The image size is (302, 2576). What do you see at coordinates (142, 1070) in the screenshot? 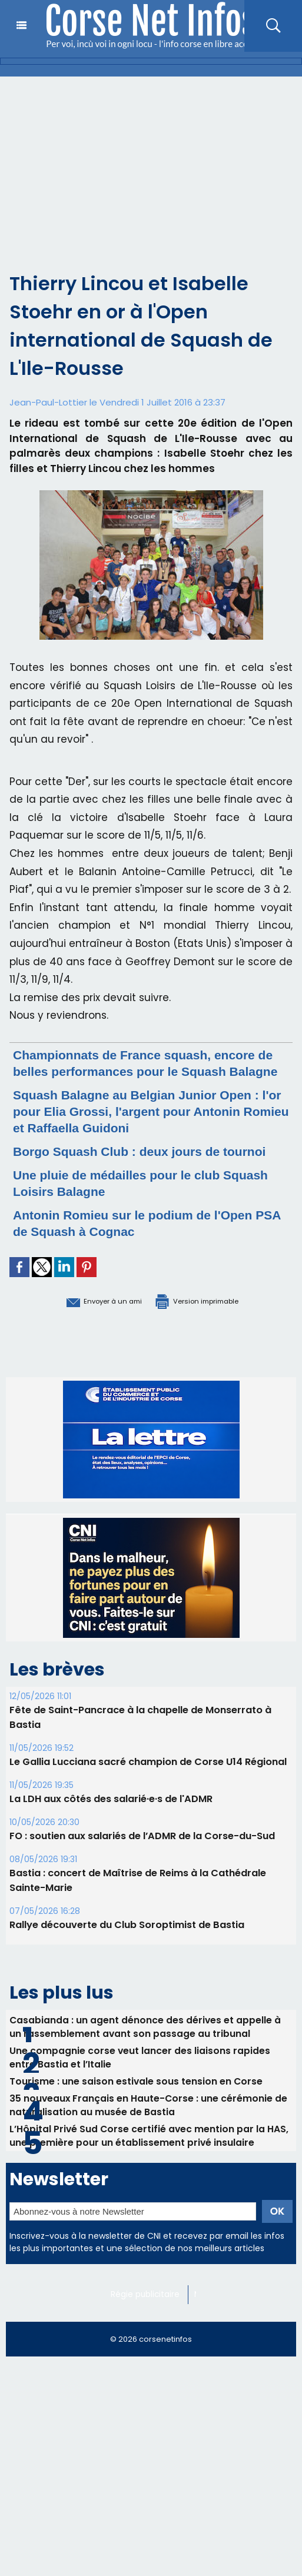
I see `Championnats de France squash, encore de belles performances pour le Squash Balagne` at bounding box center [142, 1070].